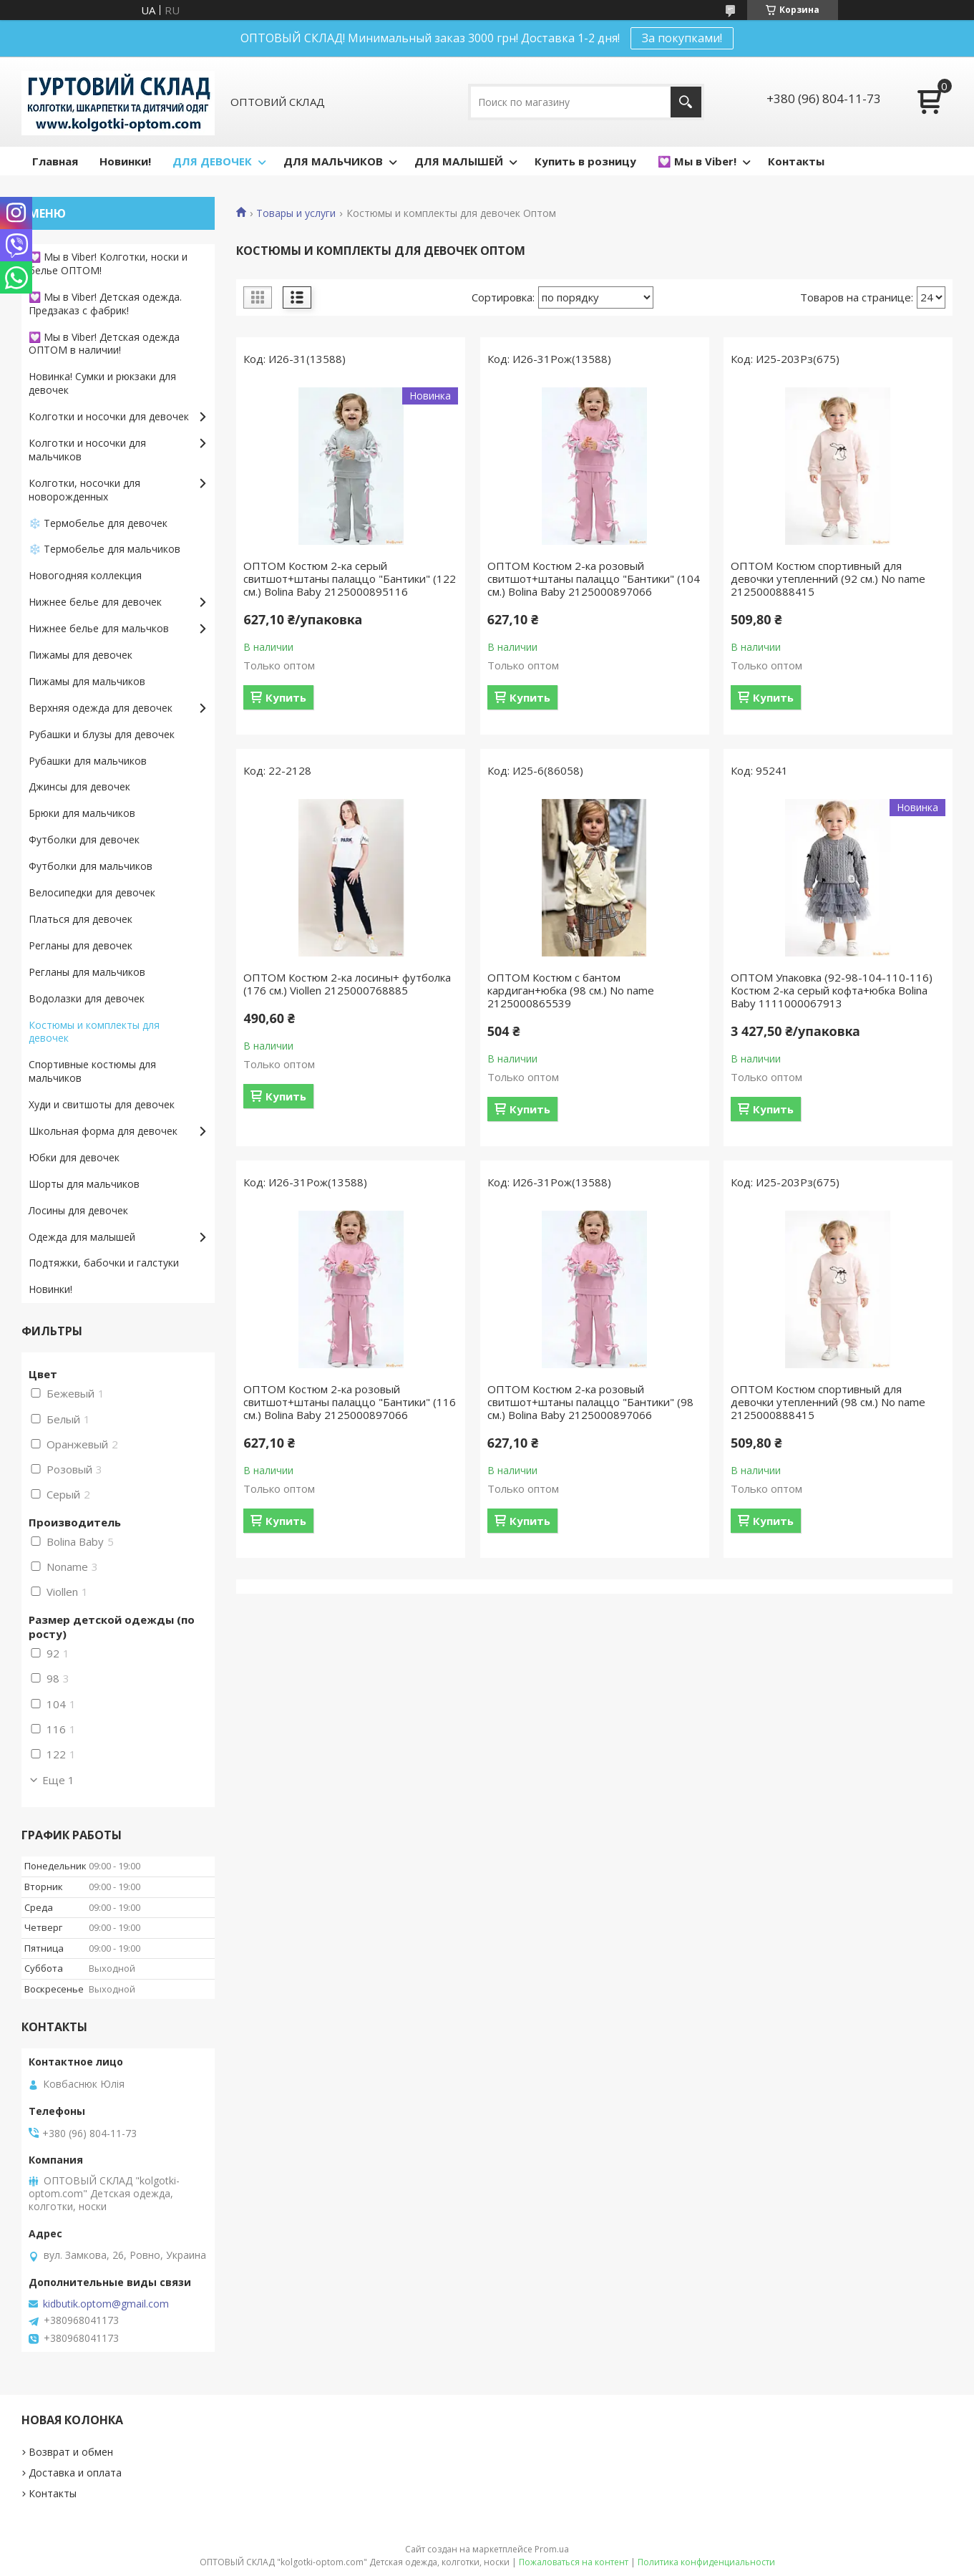 This screenshot has height=2576, width=974. What do you see at coordinates (697, 161) in the screenshot?
I see `💟 Мы в Viber!` at bounding box center [697, 161].